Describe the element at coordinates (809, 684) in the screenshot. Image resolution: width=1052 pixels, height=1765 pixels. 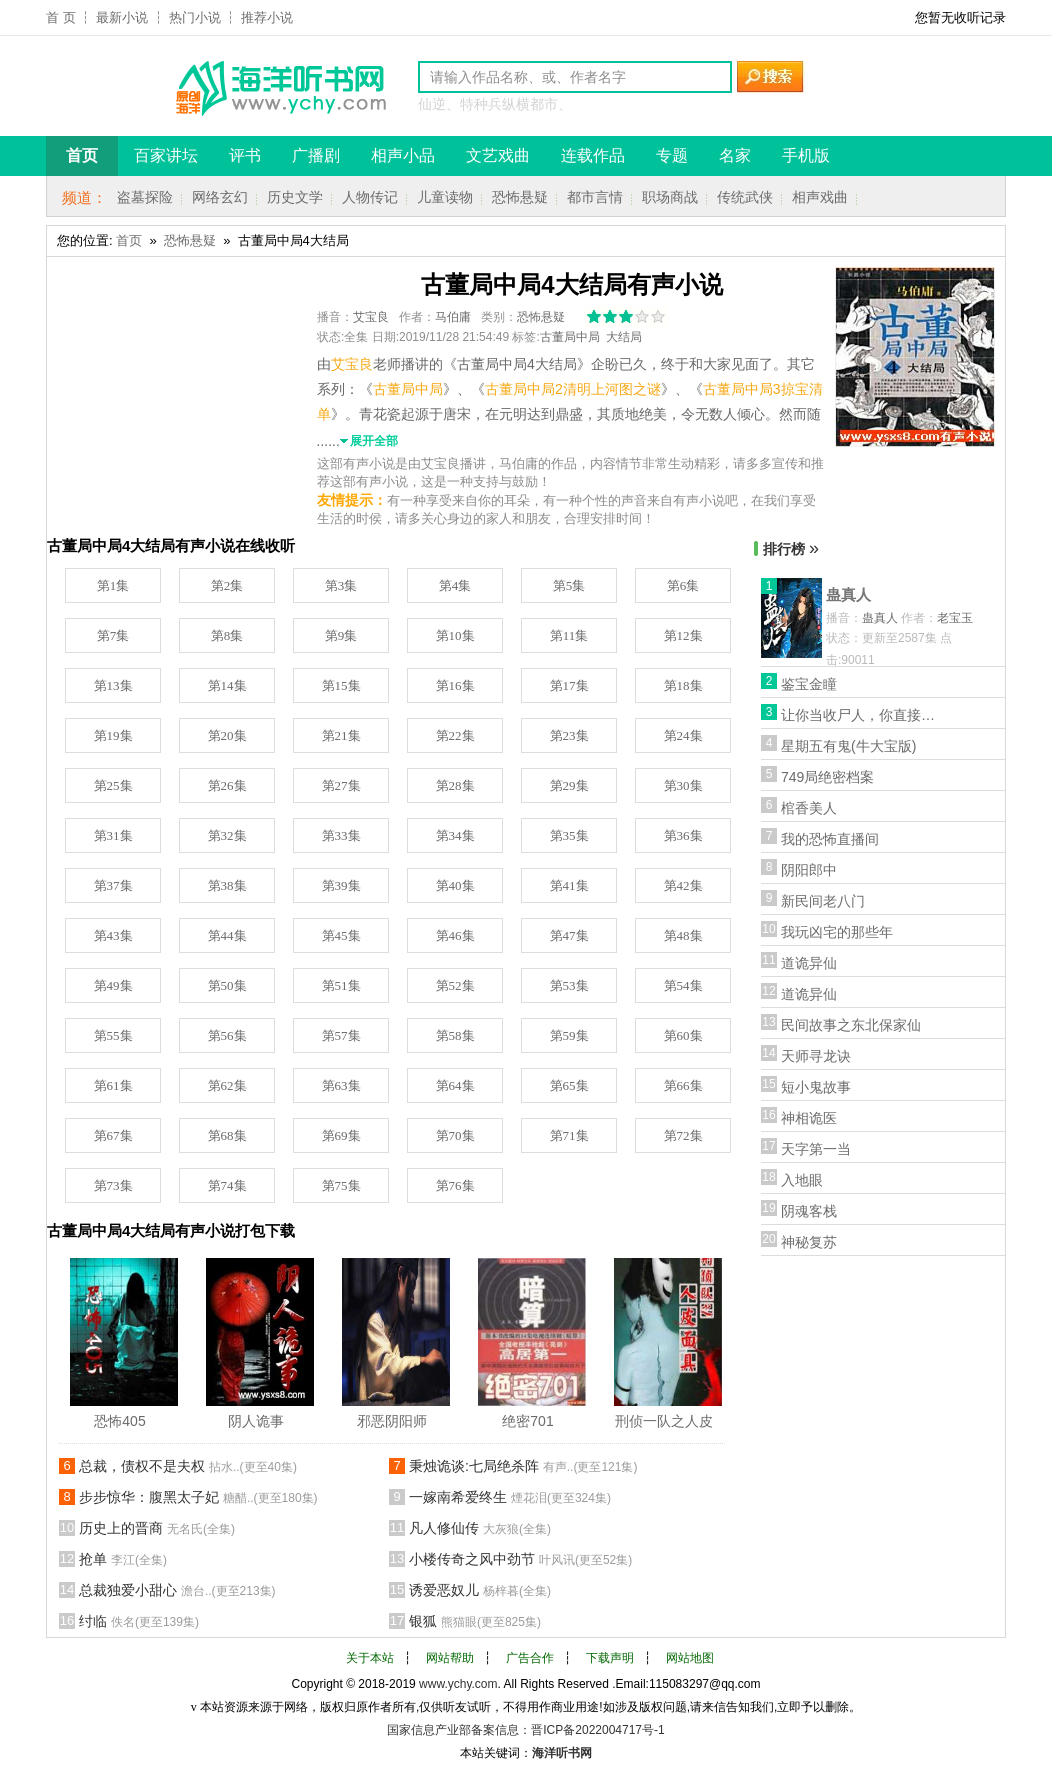
I see `鉴宝金瞳` at that location.